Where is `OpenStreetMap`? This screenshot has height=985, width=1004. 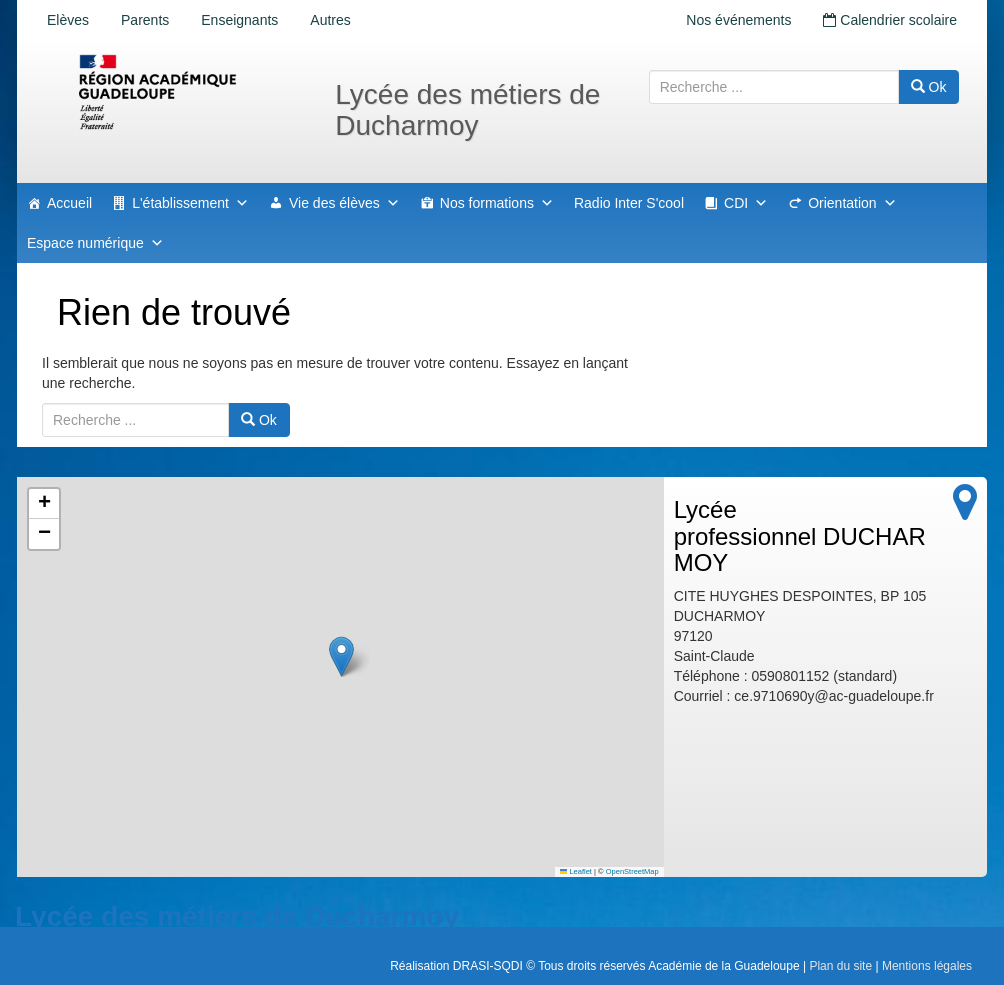 OpenStreetMap is located at coordinates (632, 871).